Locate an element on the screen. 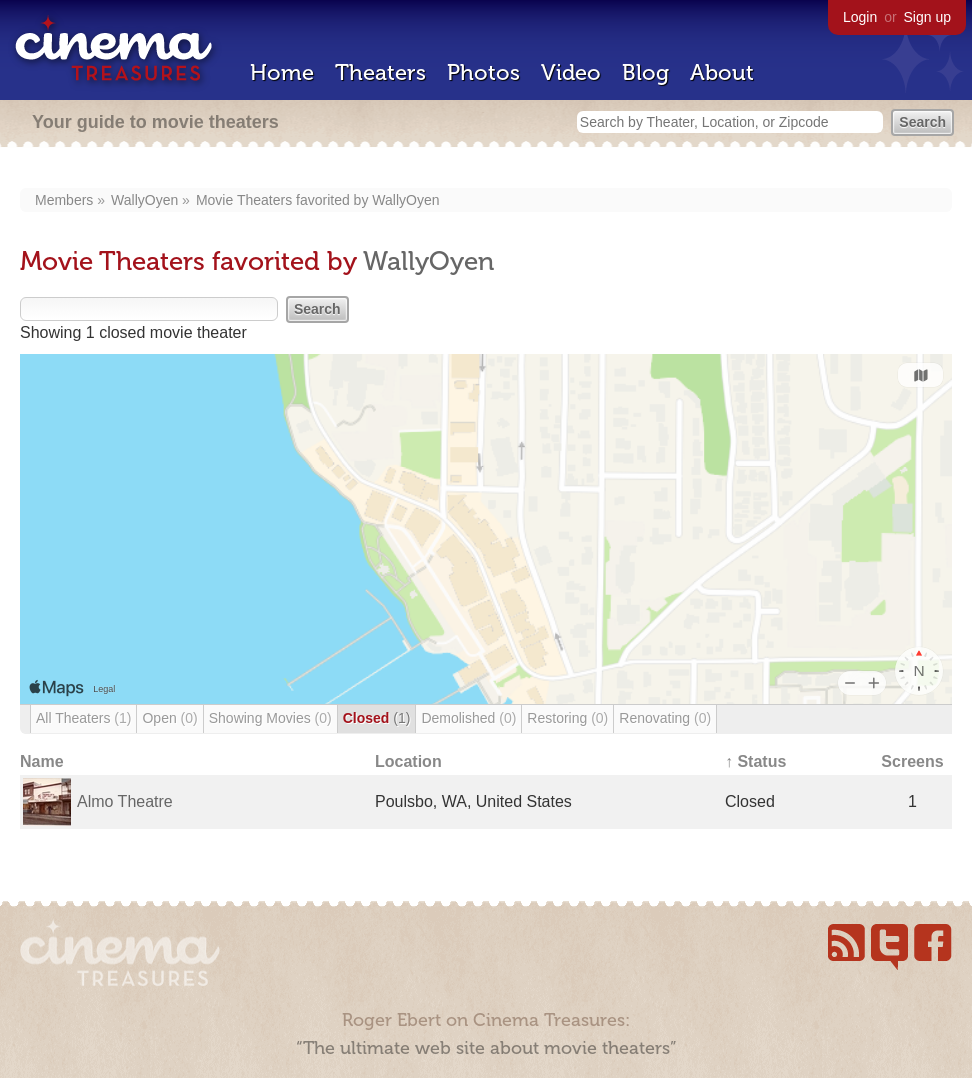 Image resolution: width=972 pixels, height=1078 pixels. Theaters is located at coordinates (380, 72).